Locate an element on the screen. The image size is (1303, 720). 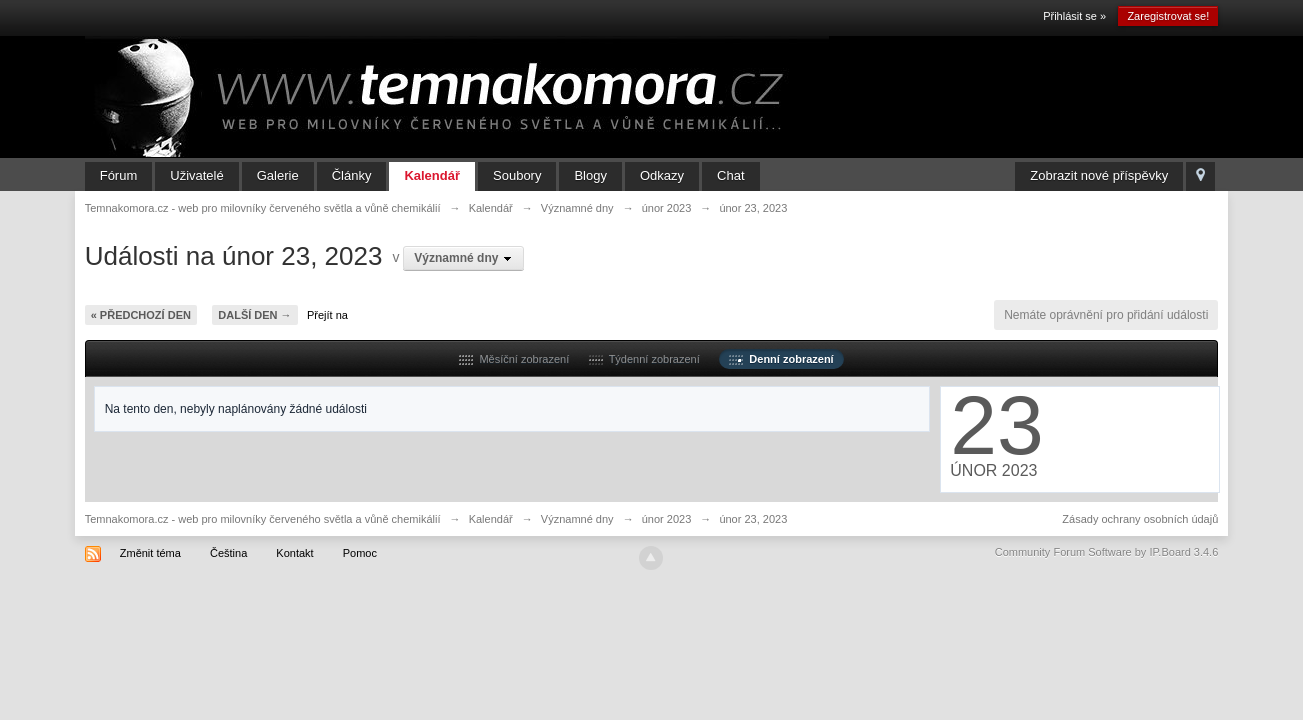
Další den → is located at coordinates (254, 315).